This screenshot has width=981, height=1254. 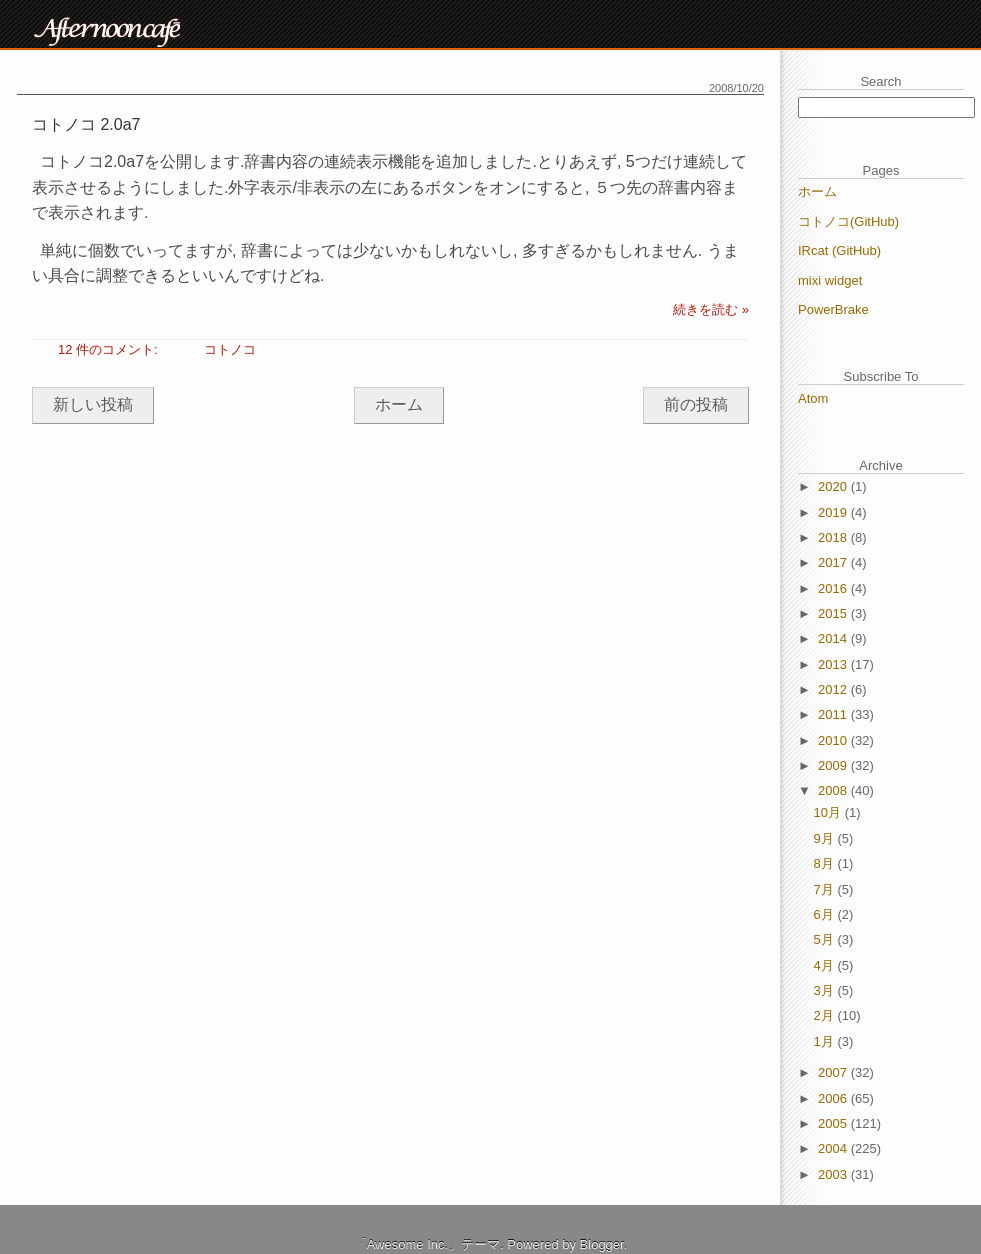 I want to click on 2016, so click(x=834, y=588).